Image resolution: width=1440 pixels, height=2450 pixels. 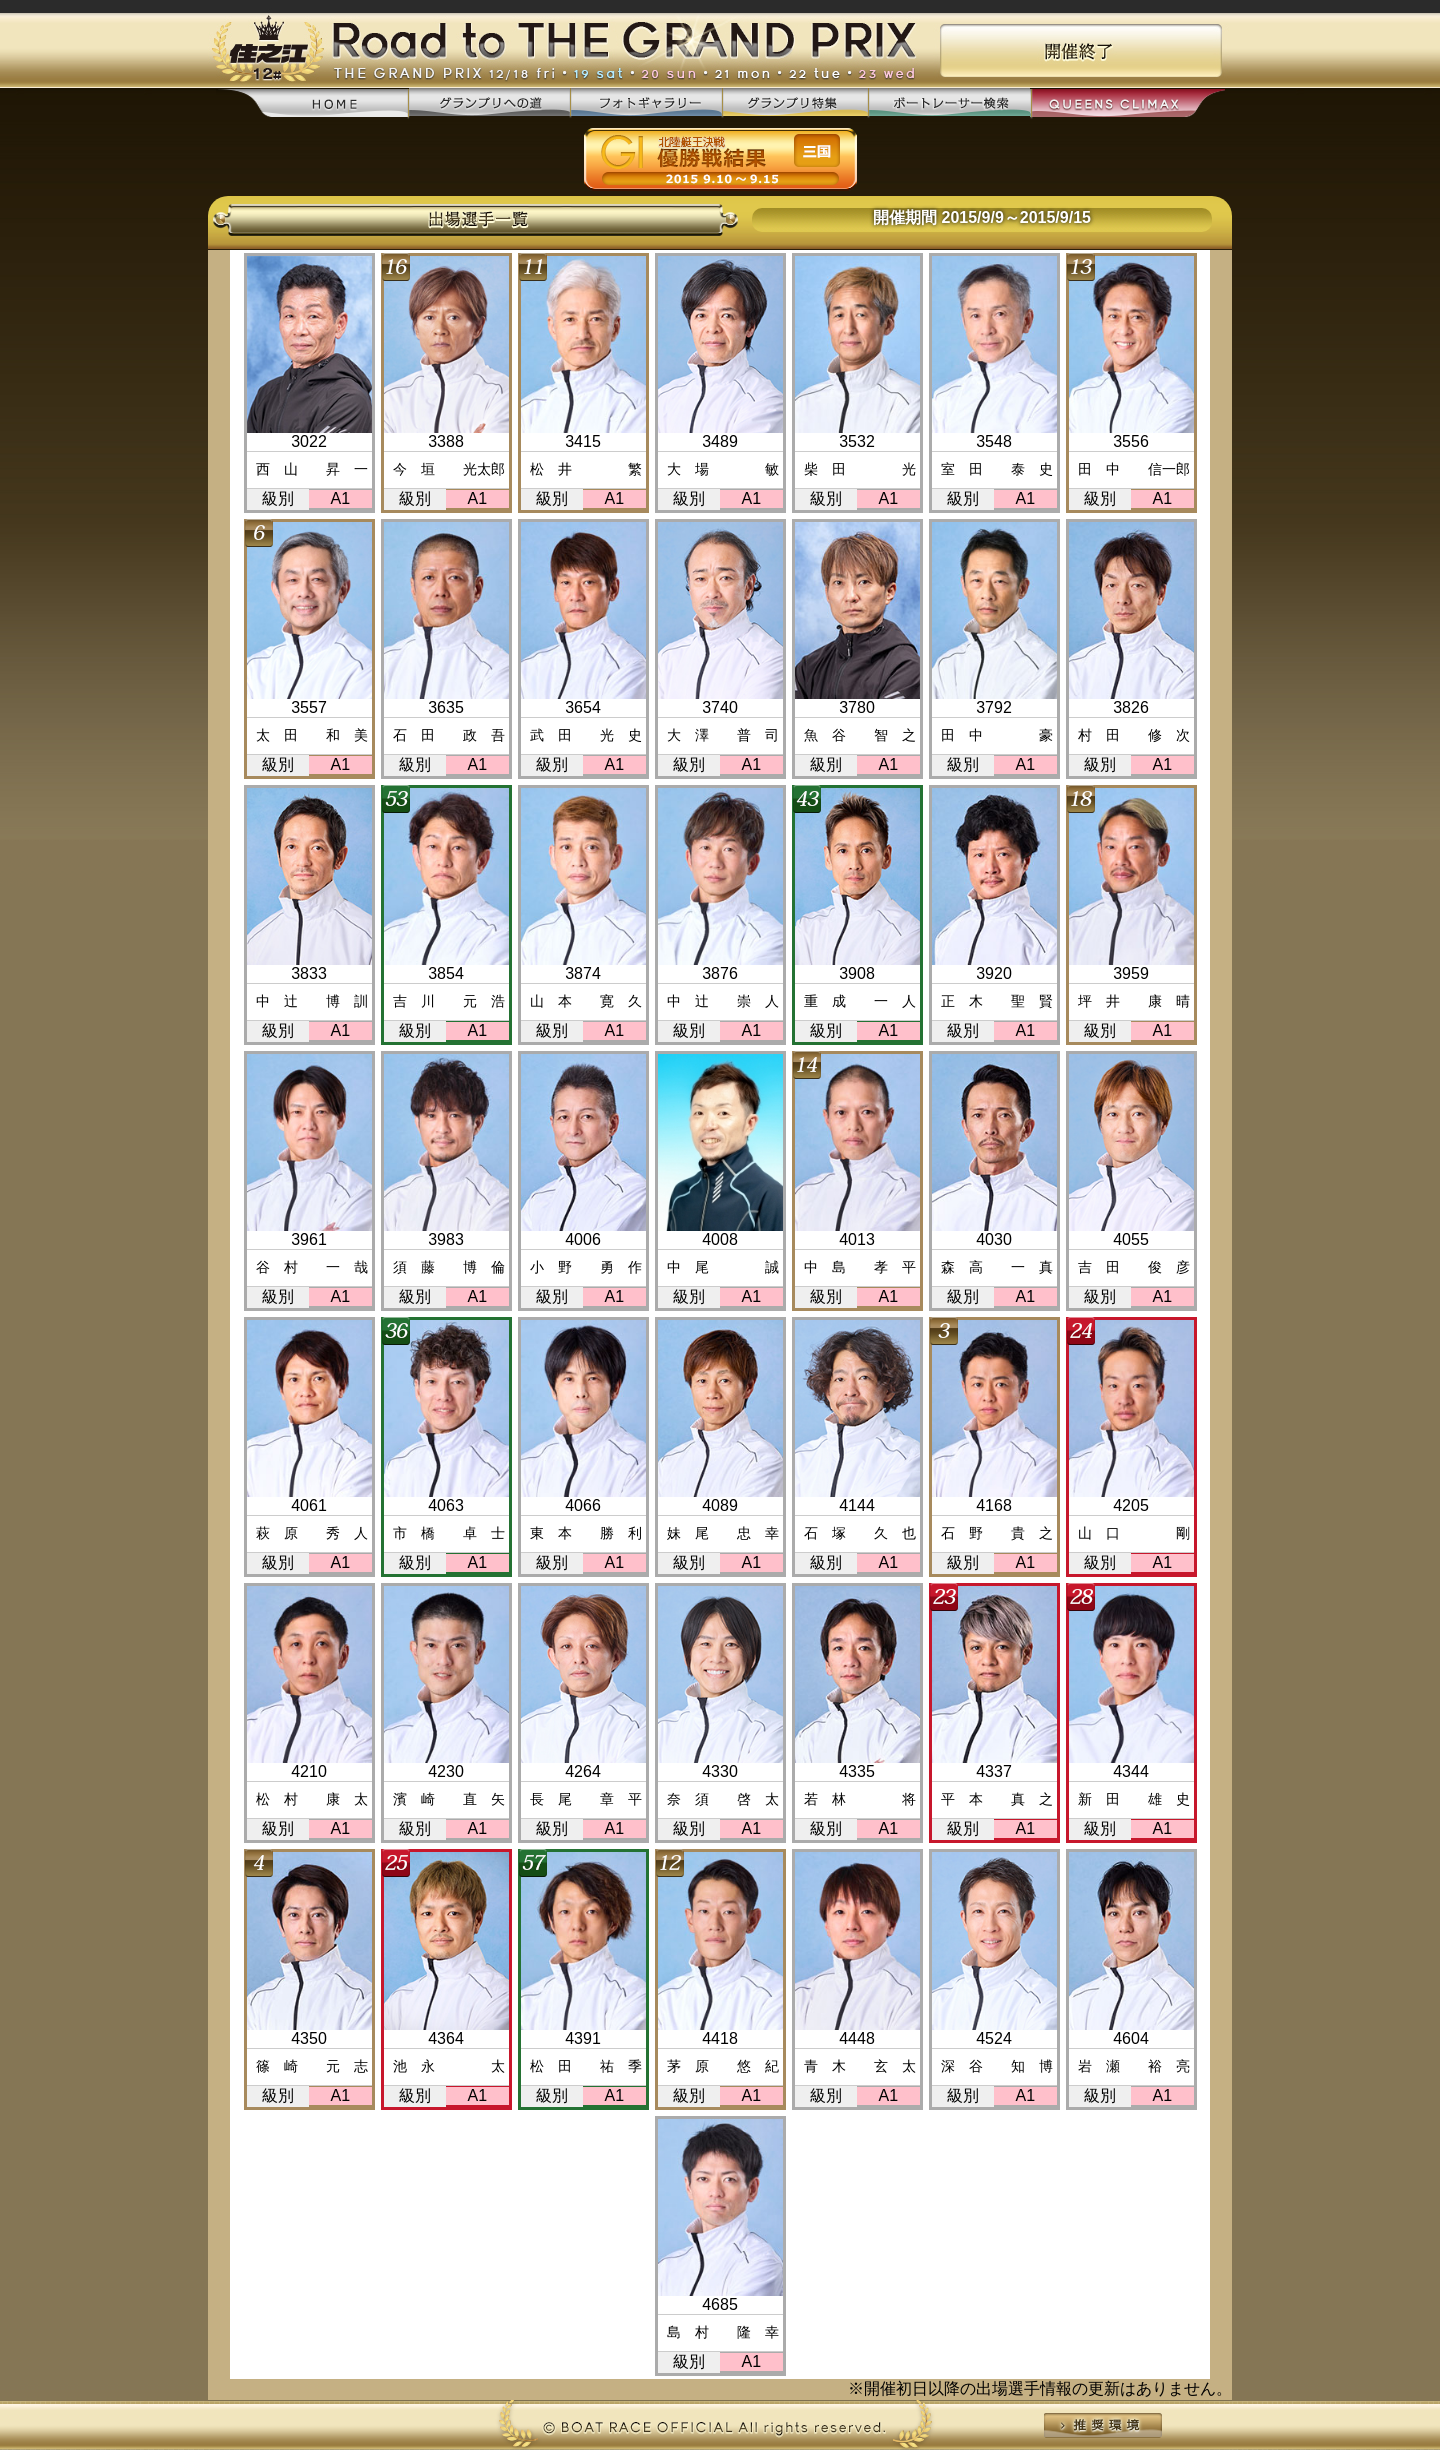 I want to click on 優勝戦結果, so click(x=720, y=159).